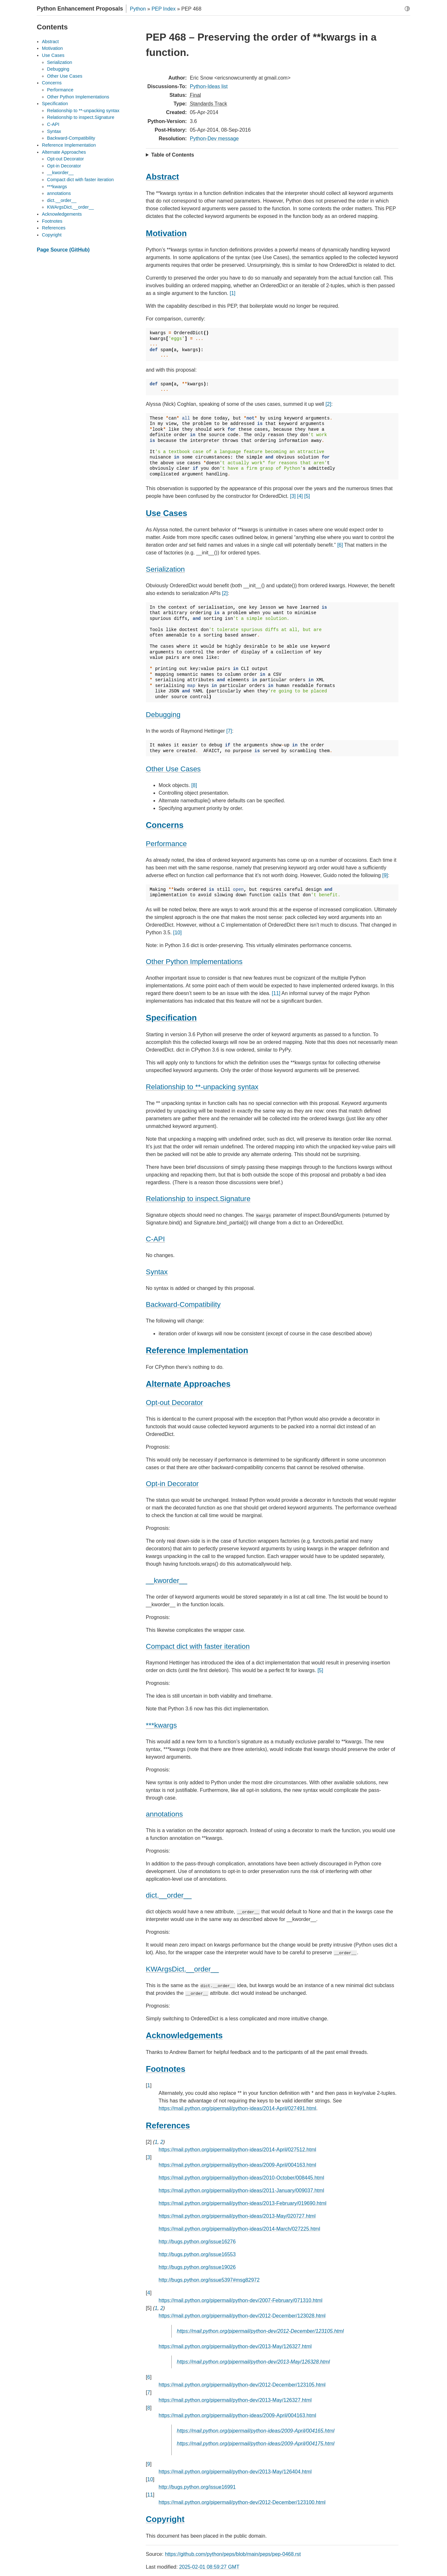 The image size is (447, 2576). I want to click on Backward-Compatibility, so click(71, 138).